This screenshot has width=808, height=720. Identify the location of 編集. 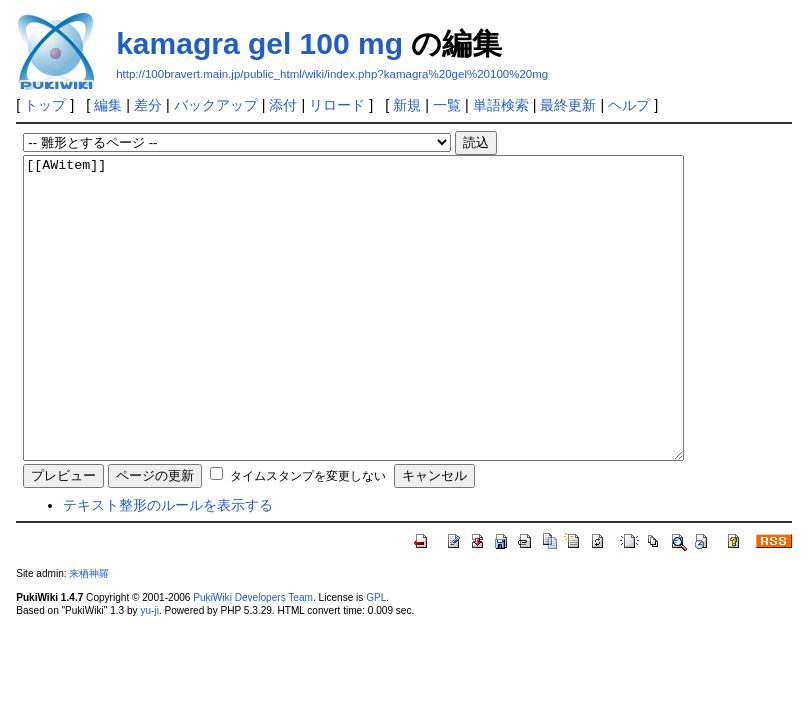
(108, 105).